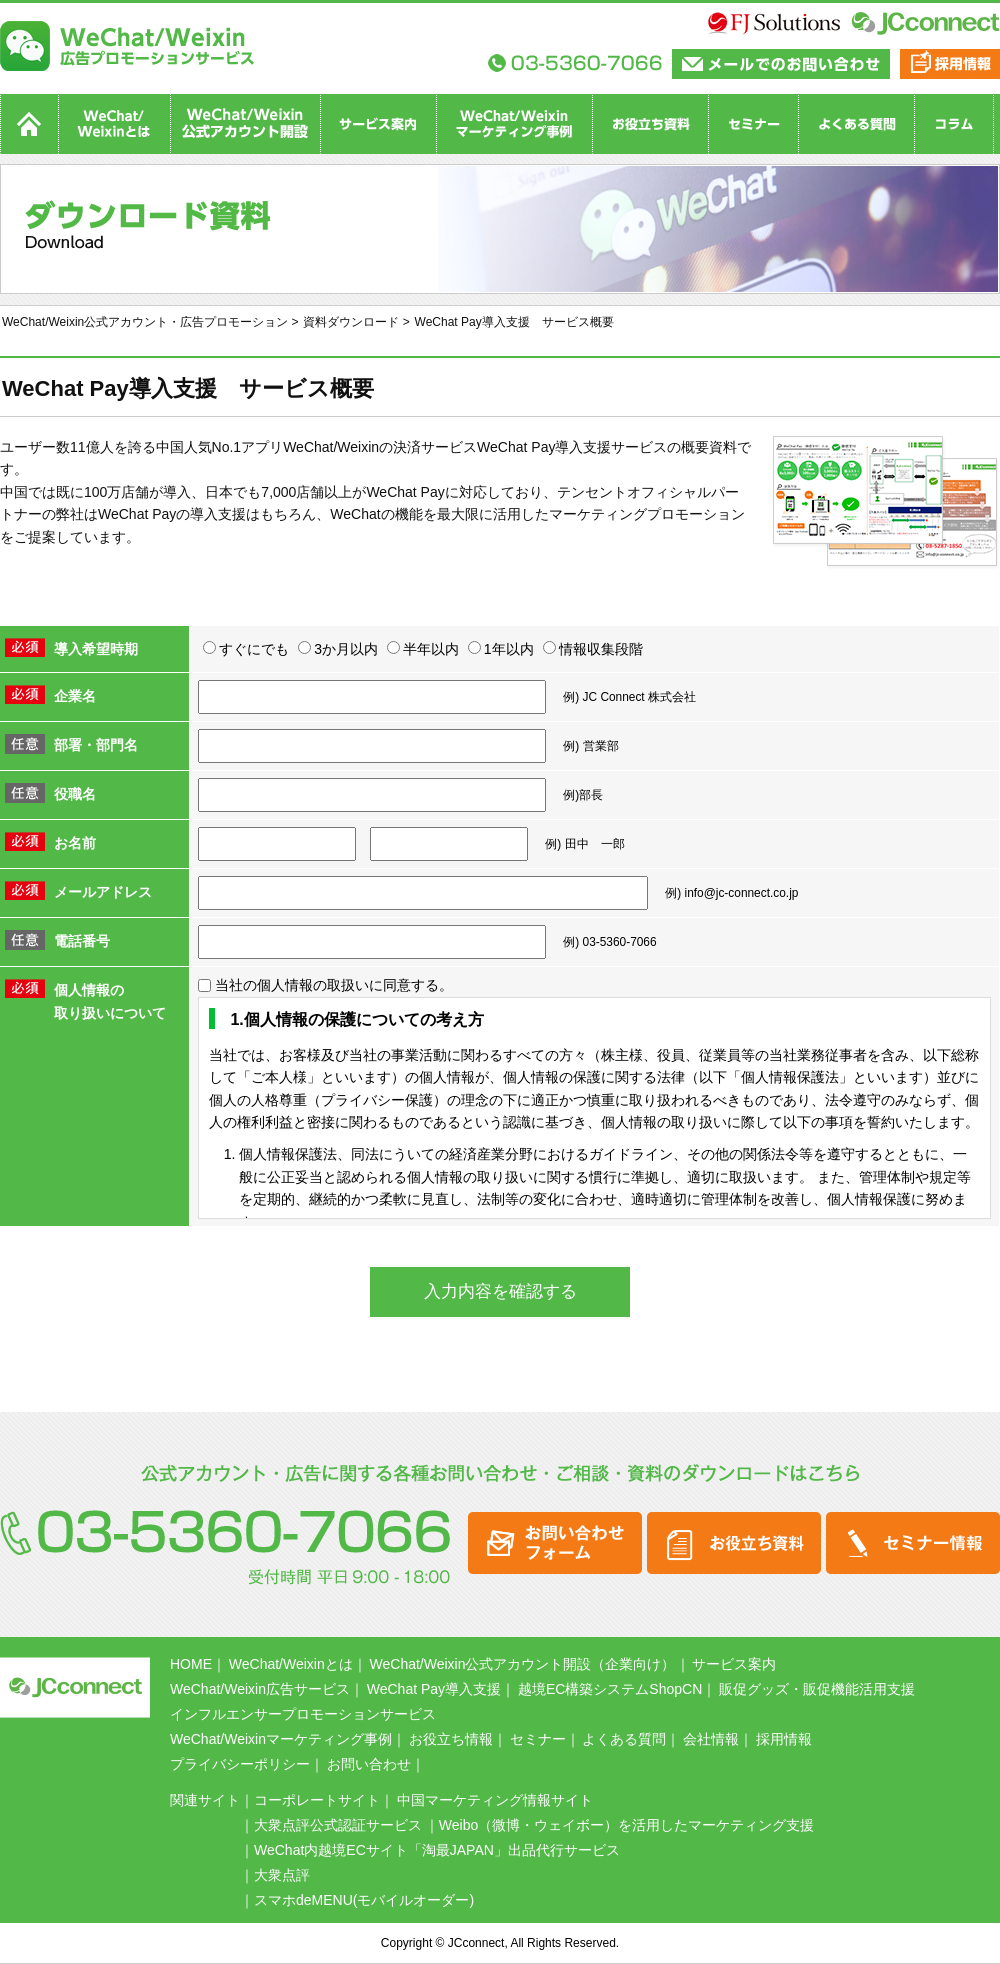 The image size is (1000, 1964). Describe the element at coordinates (369, 1764) in the screenshot. I see `お問い合わせ` at that location.